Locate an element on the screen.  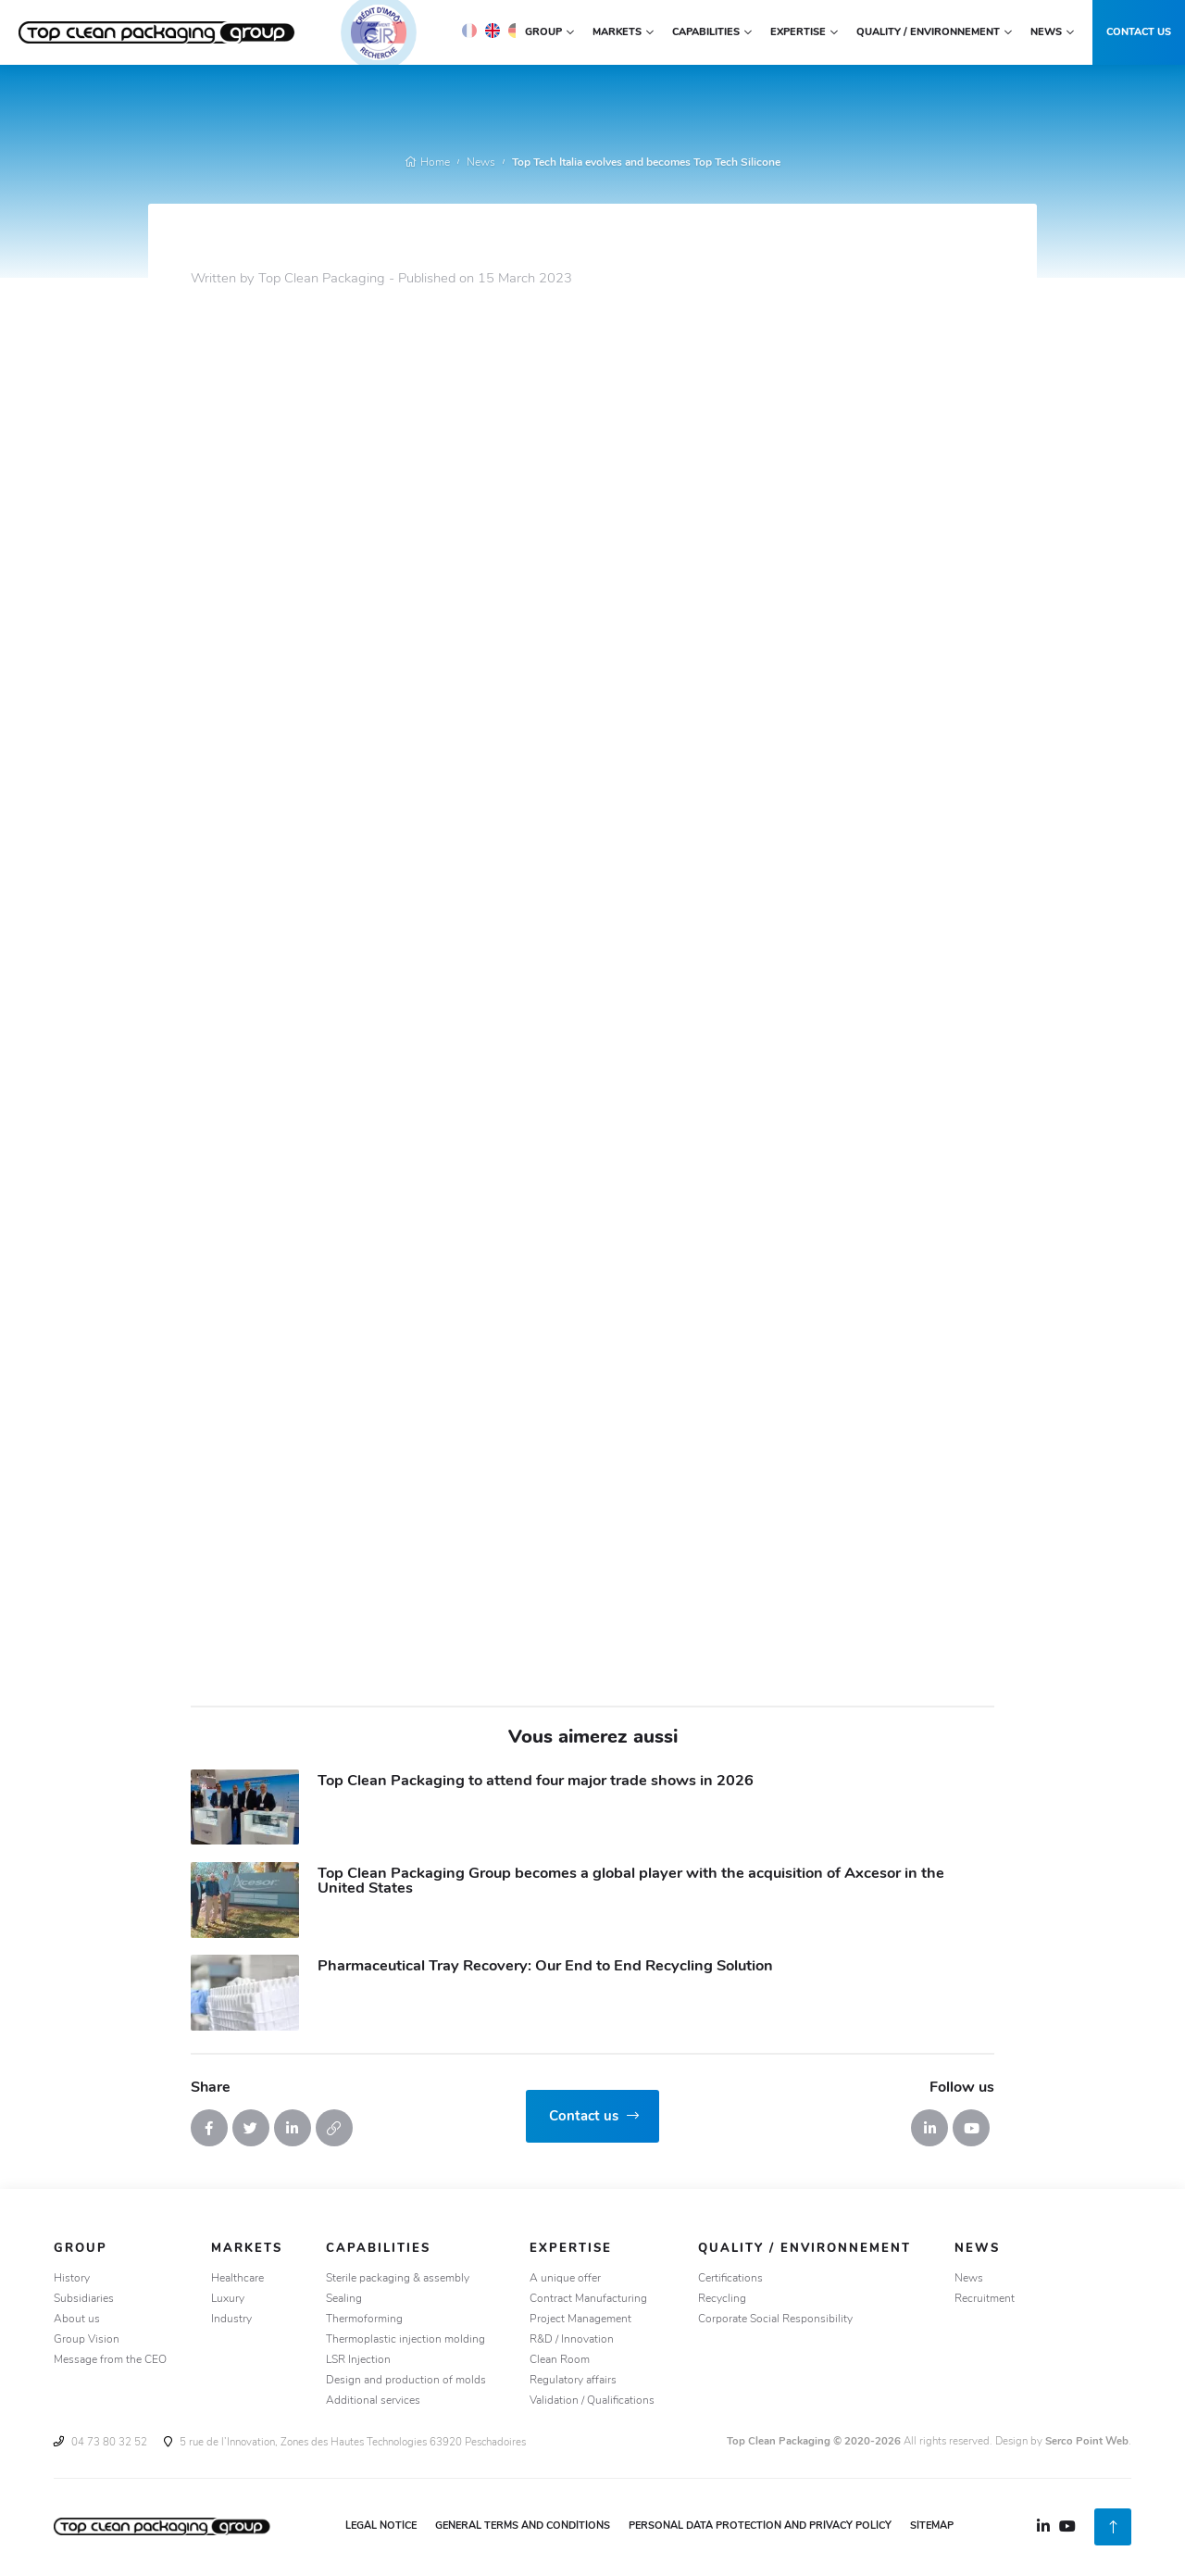
[Copy the link] is located at coordinates (334, 2127).